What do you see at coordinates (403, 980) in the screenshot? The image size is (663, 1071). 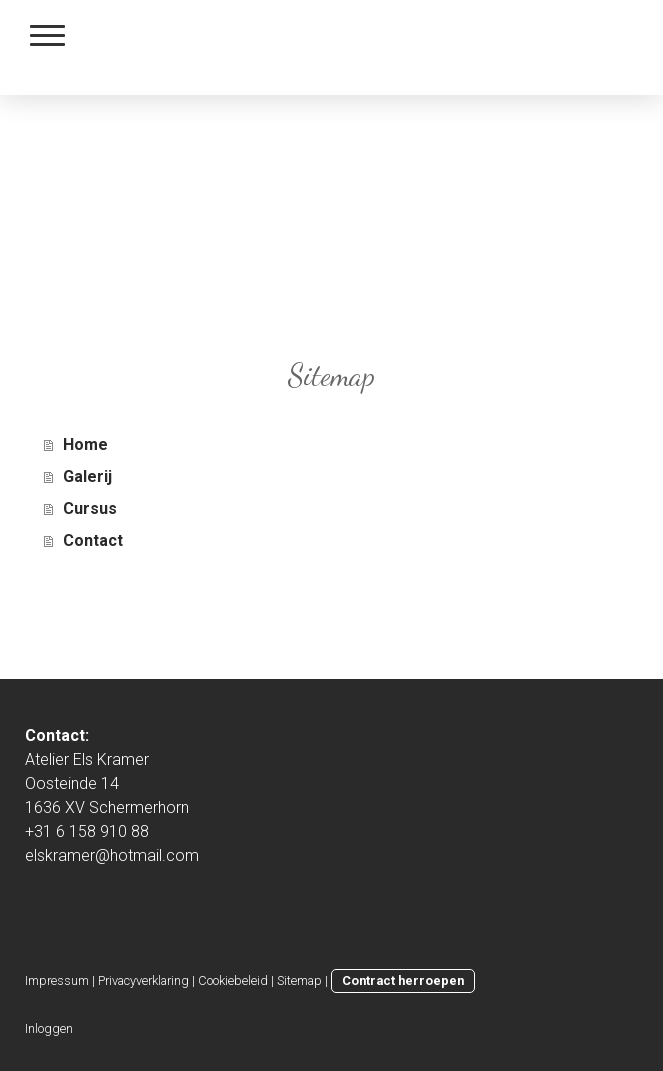 I see `Contract herroepen` at bounding box center [403, 980].